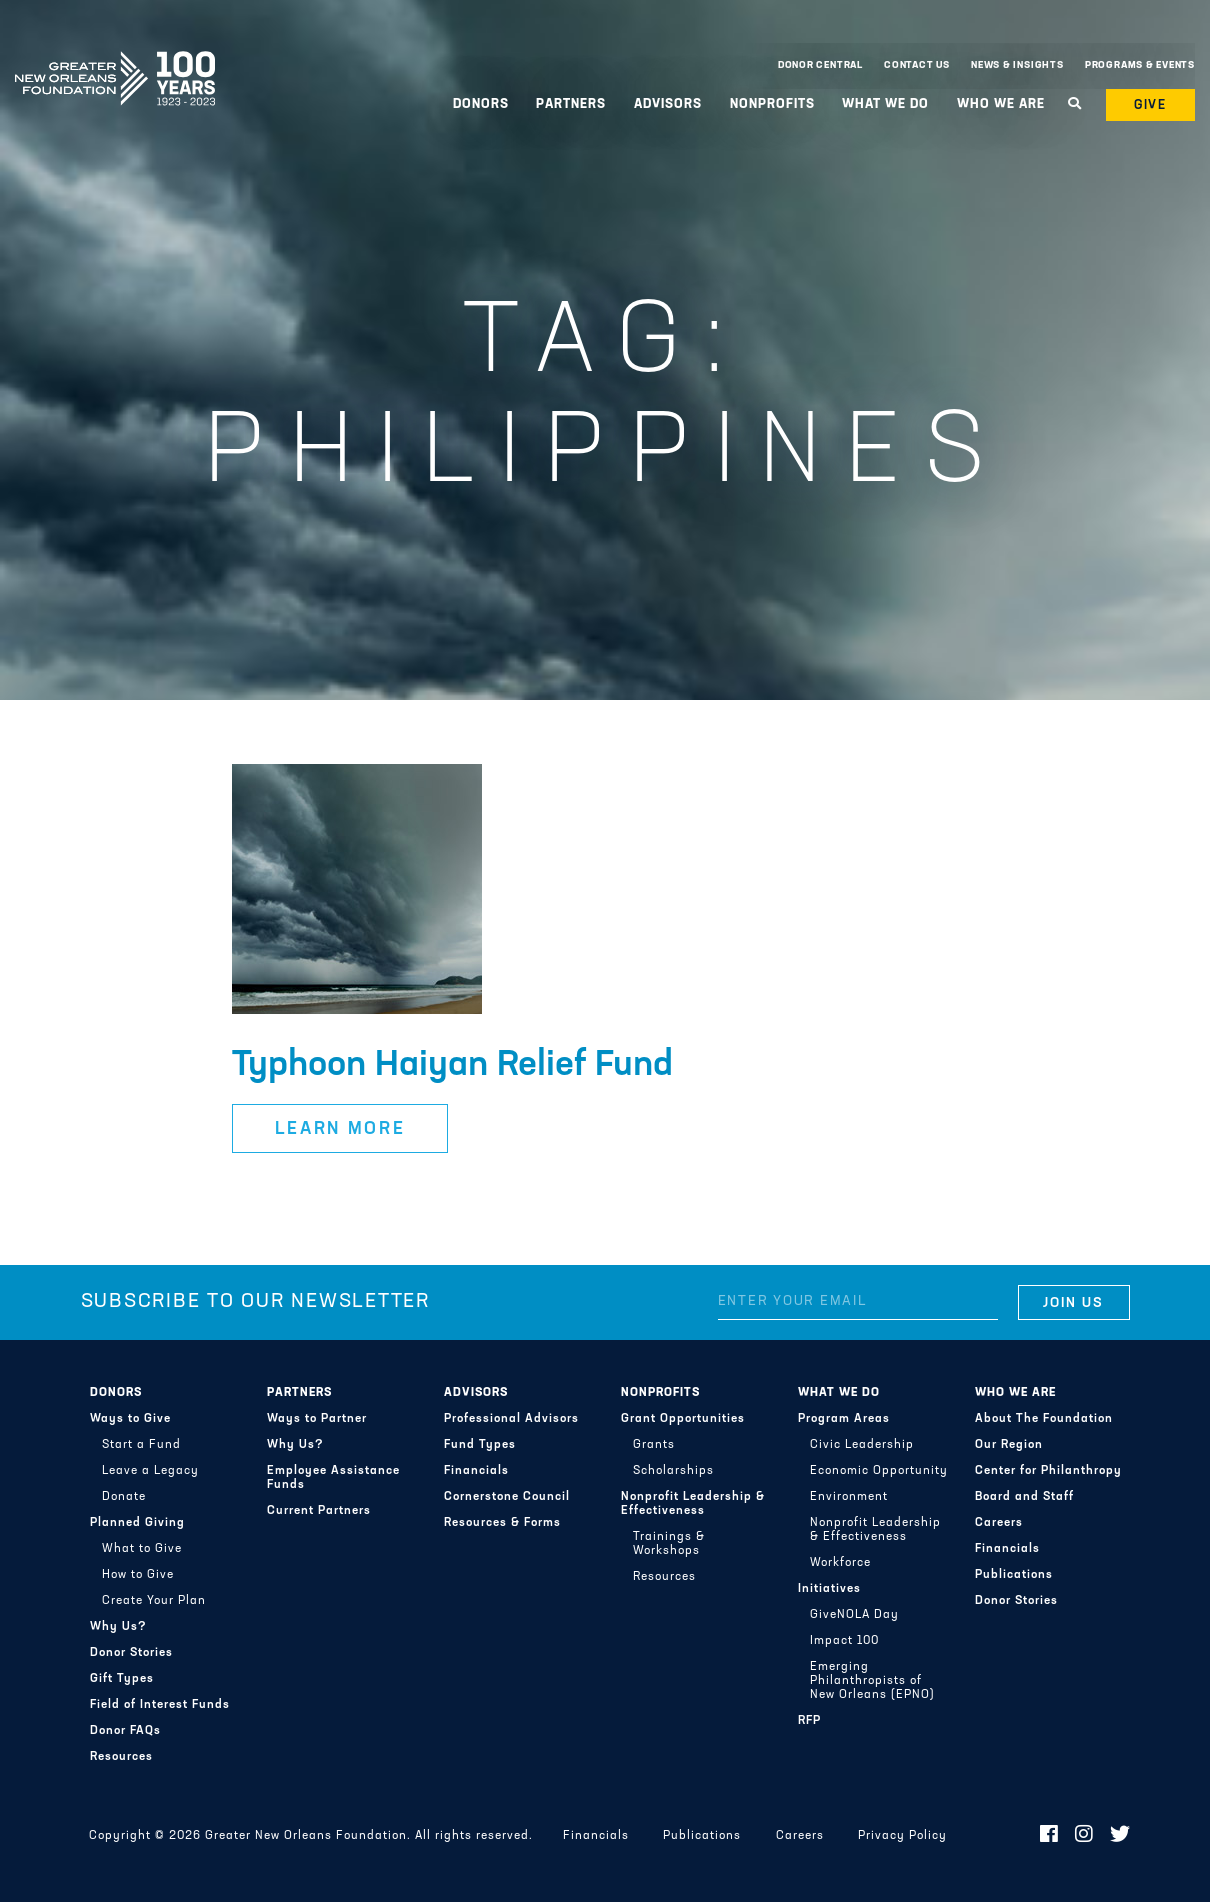 The height and width of the screenshot is (1902, 1210). I want to click on Donor FAQs, so click(125, 1731).